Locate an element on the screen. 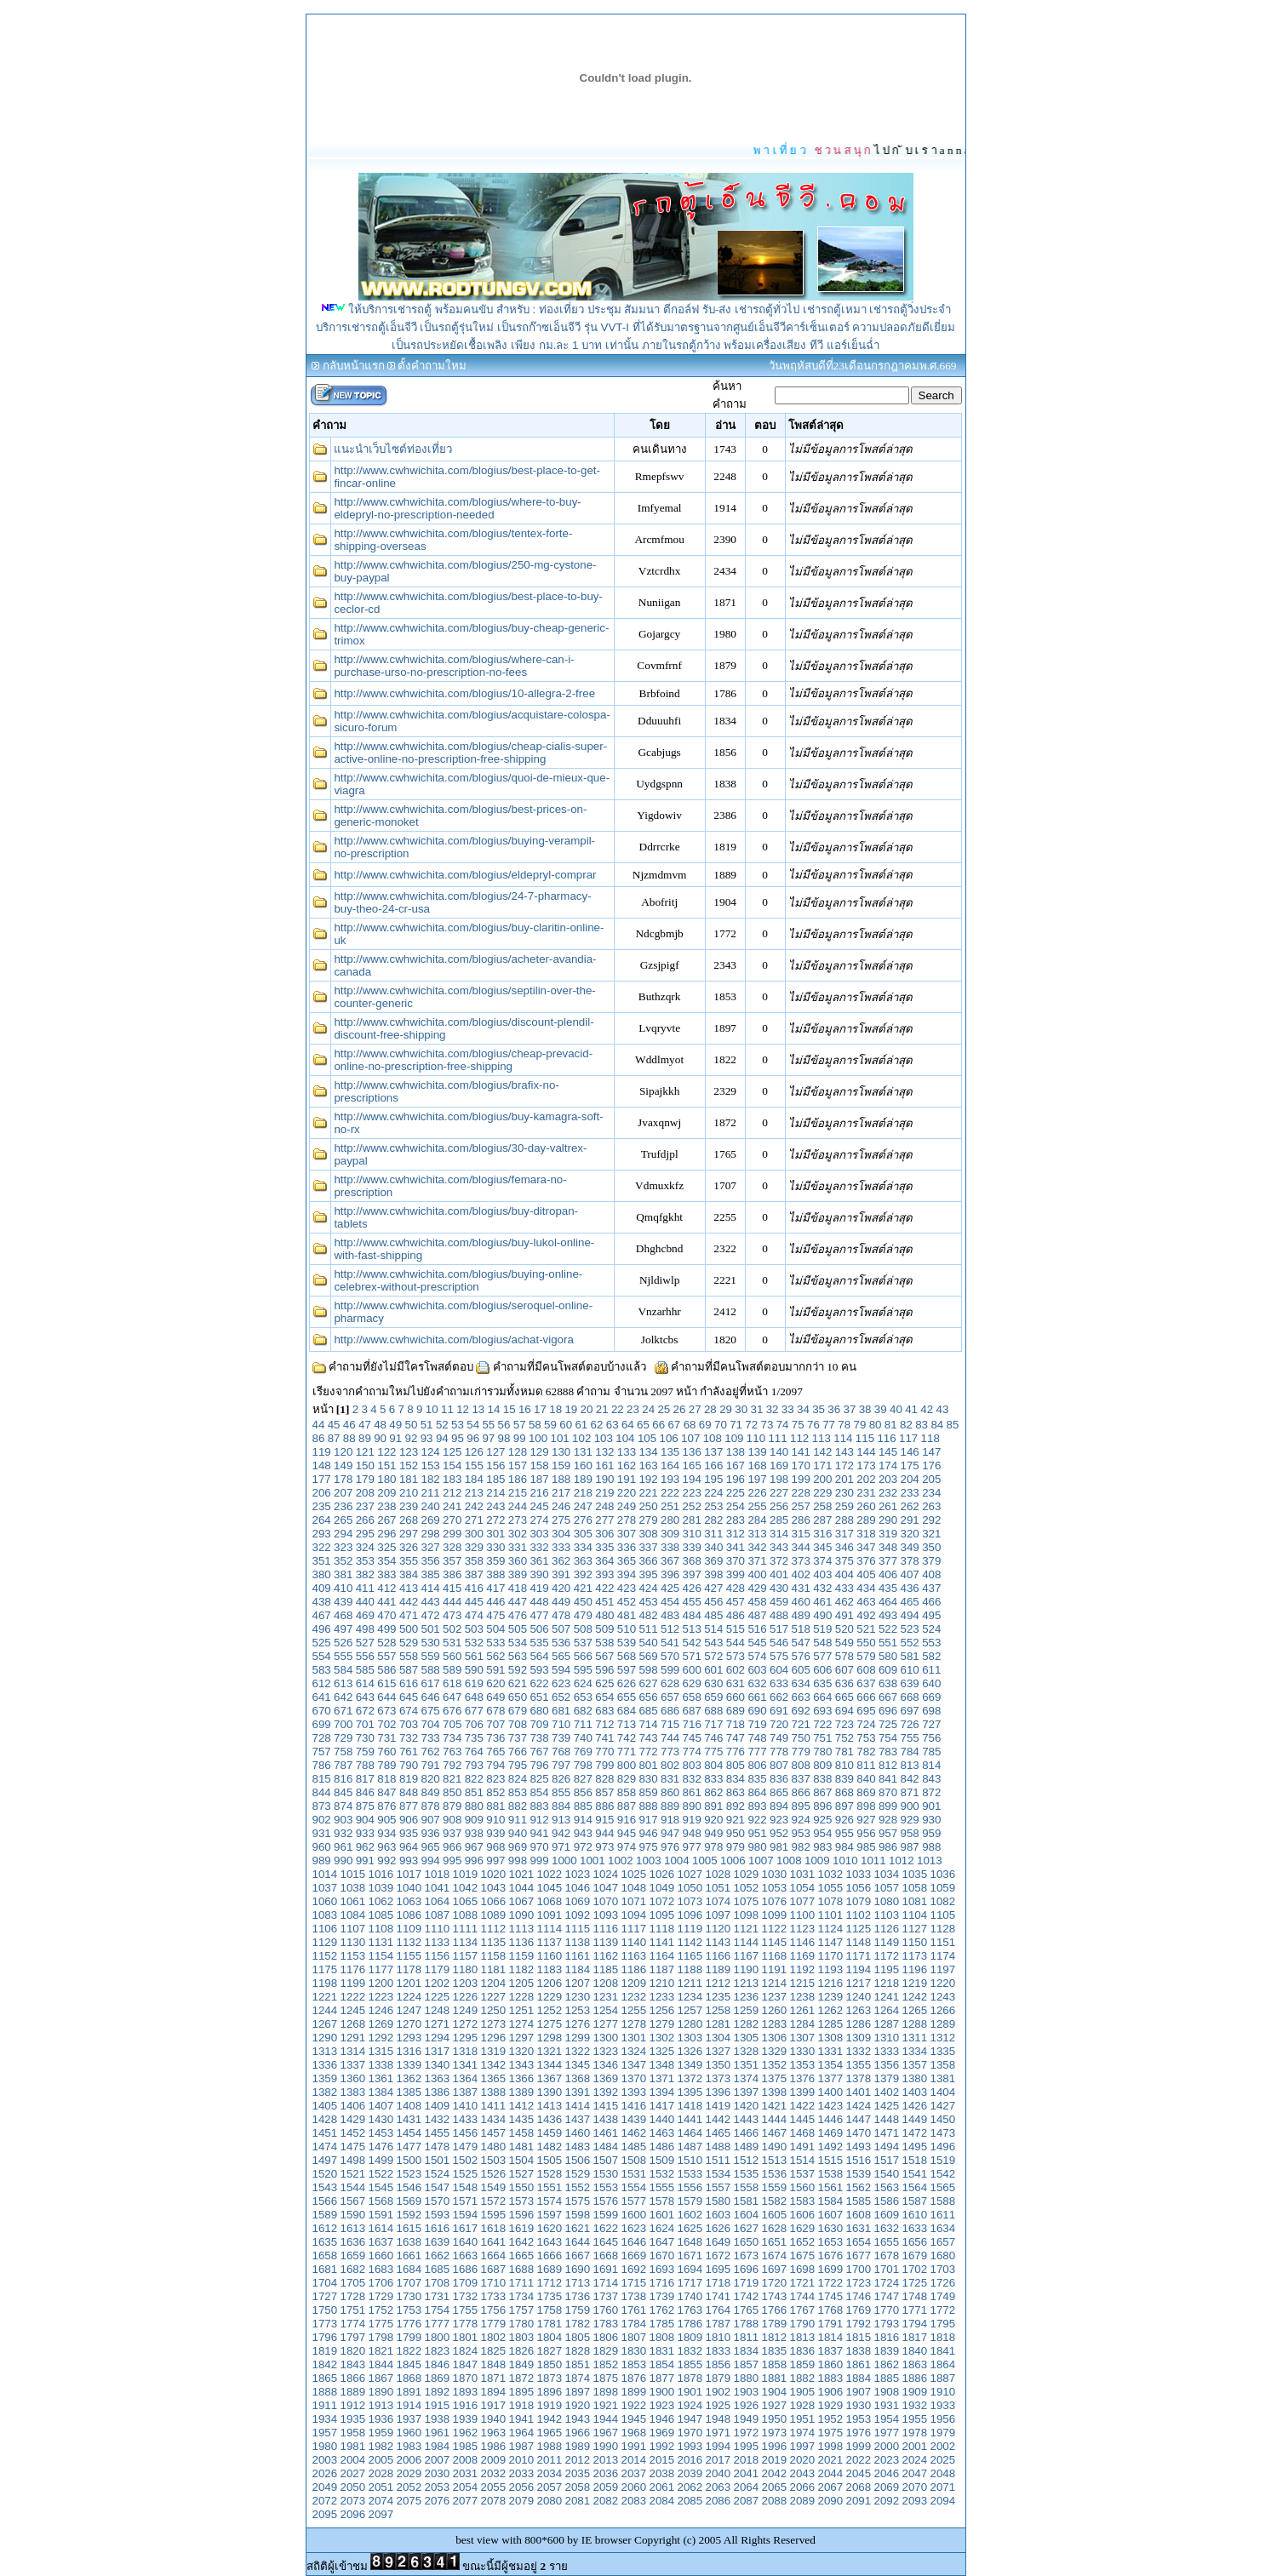  821 is located at coordinates (452, 1778).